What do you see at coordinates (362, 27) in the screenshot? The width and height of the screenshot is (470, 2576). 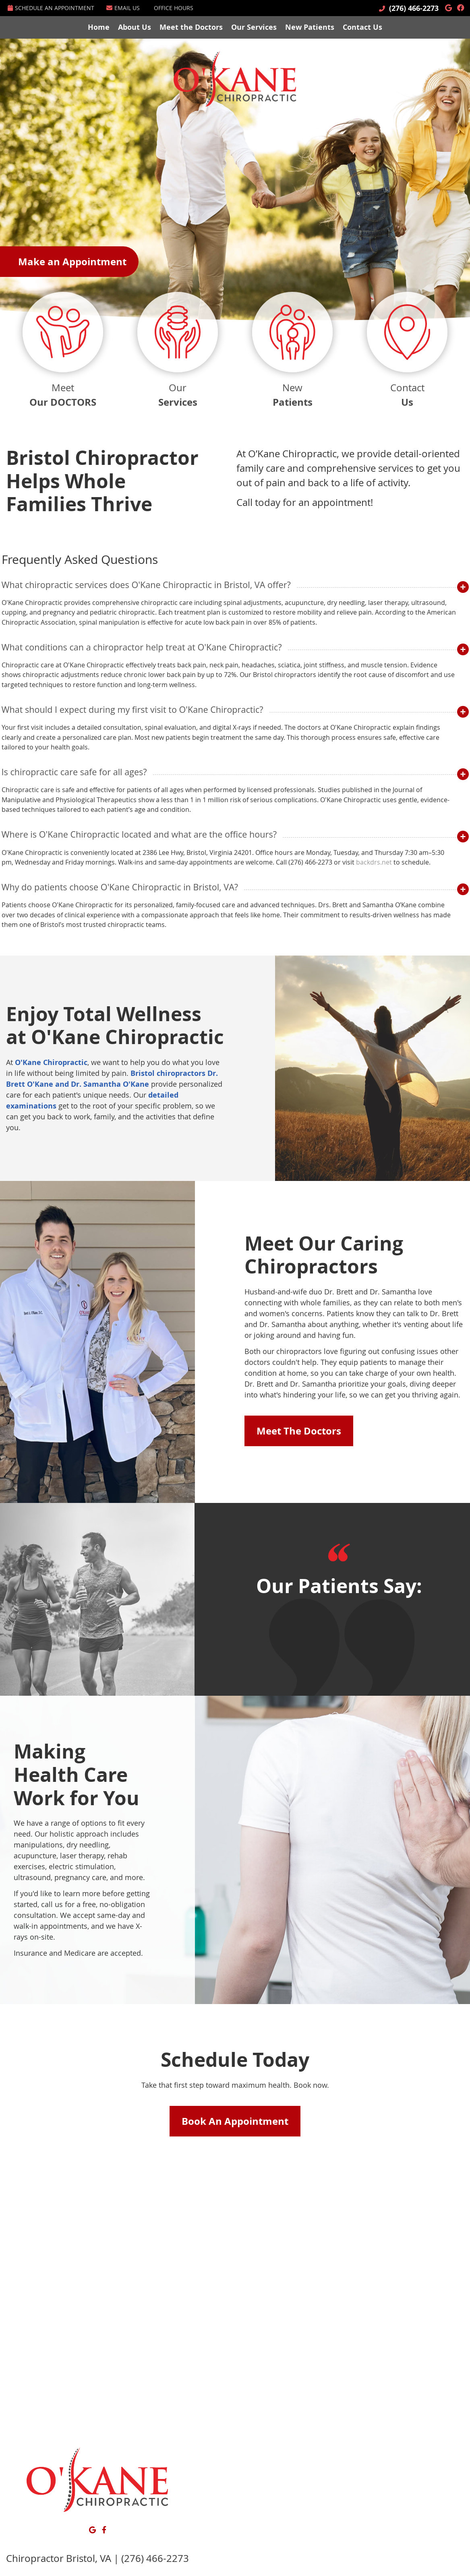 I see `Contact Us` at bounding box center [362, 27].